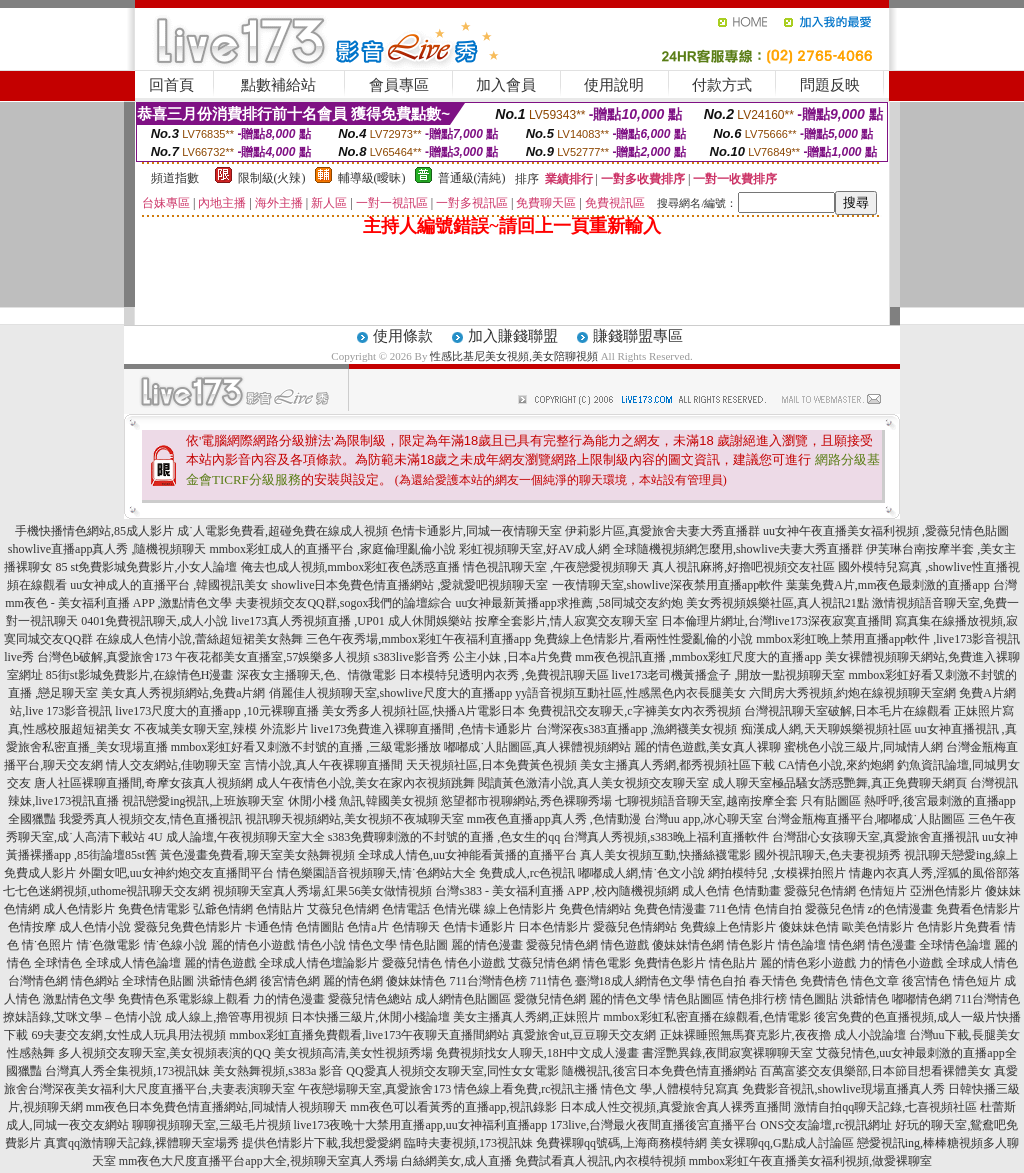 The image size is (1024, 1173). I want to click on 日本色情影片, so click(554, 927).